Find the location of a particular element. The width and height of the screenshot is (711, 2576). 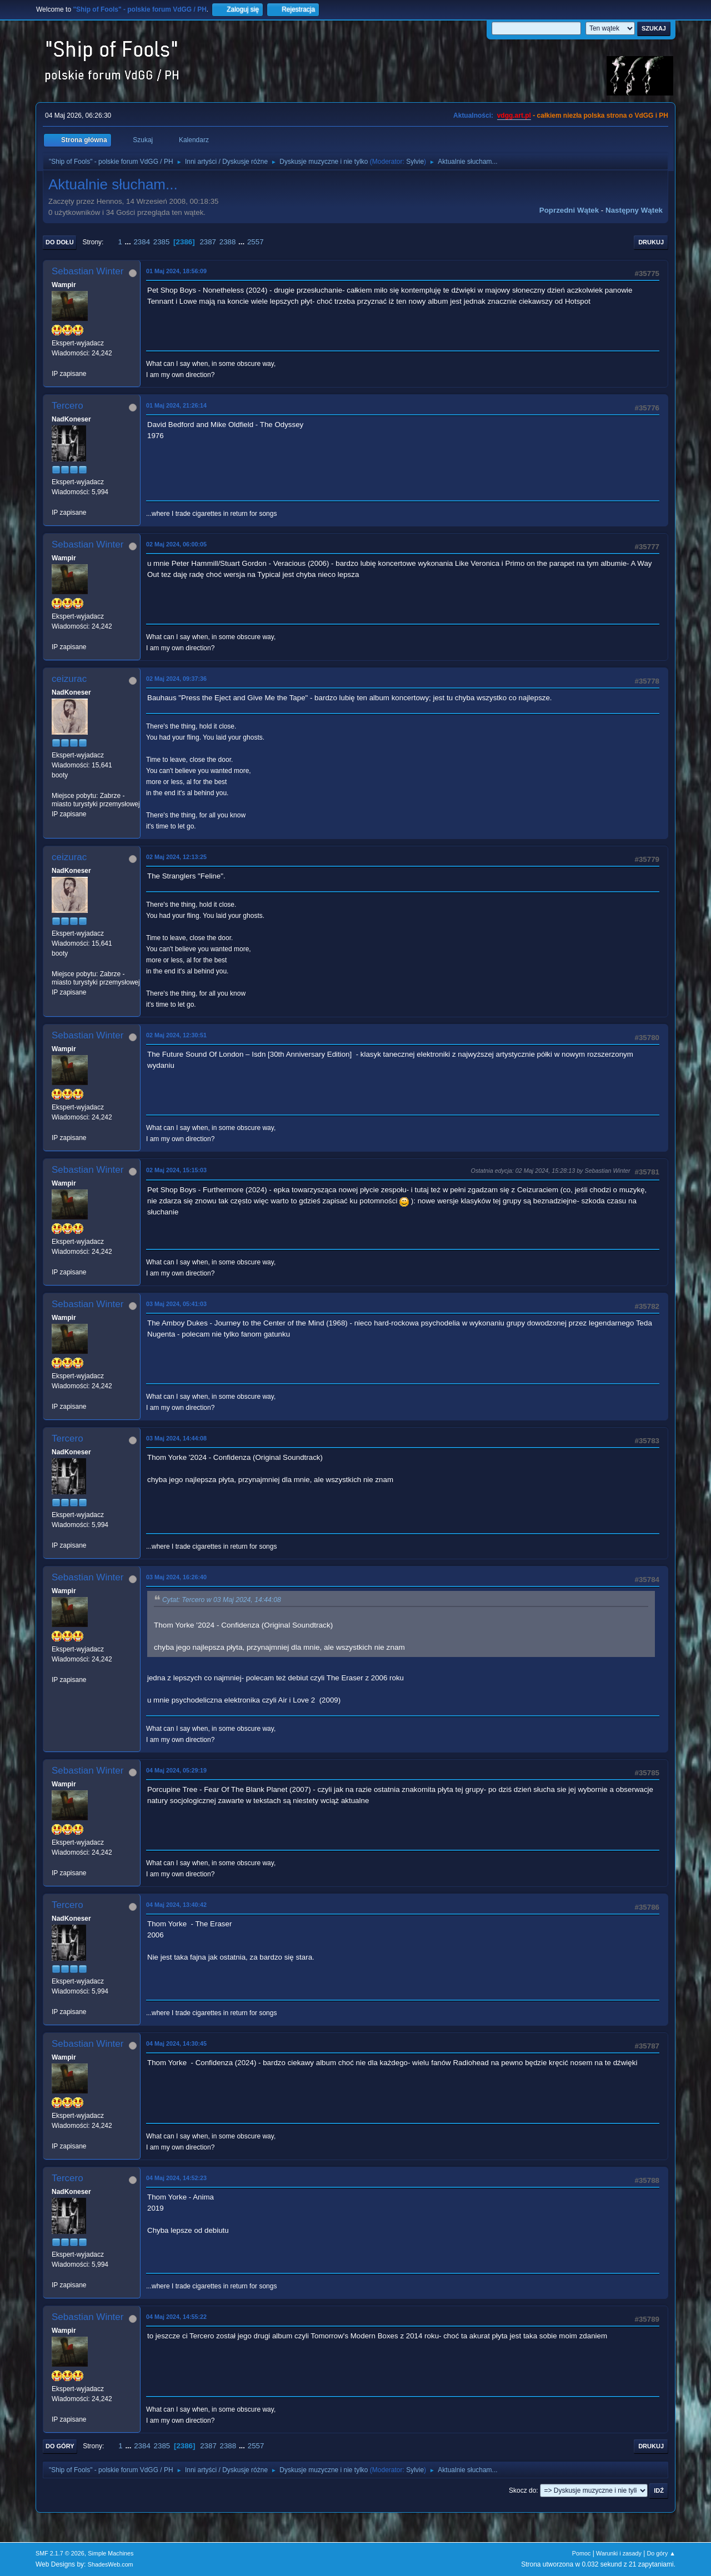

2557 is located at coordinates (255, 242).